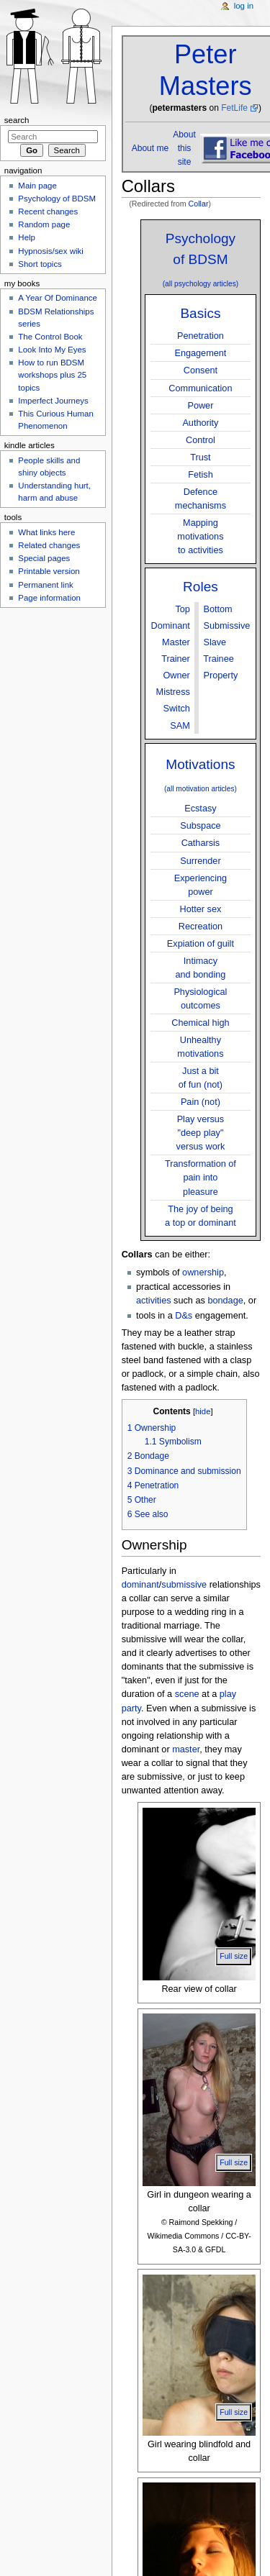 The width and height of the screenshot is (270, 2576). What do you see at coordinates (200, 826) in the screenshot?
I see `Subspace` at bounding box center [200, 826].